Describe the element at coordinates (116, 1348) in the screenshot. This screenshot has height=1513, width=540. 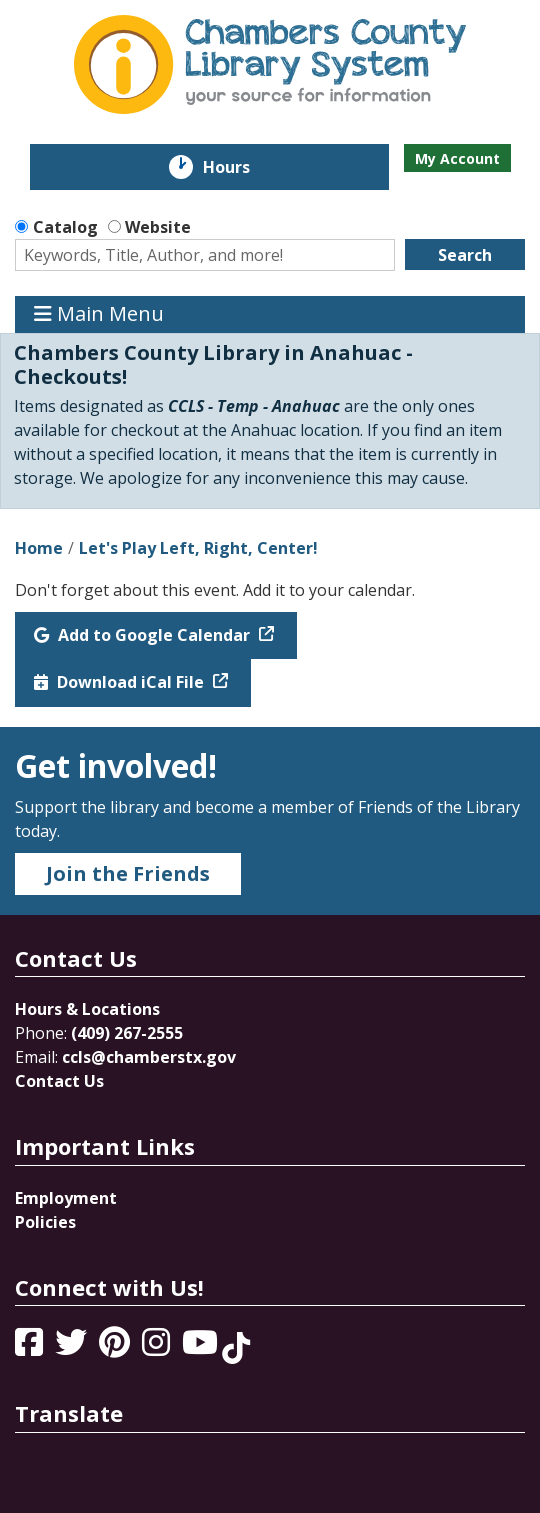
I see `[View Chambers County Library System on Pinterest]` at that location.